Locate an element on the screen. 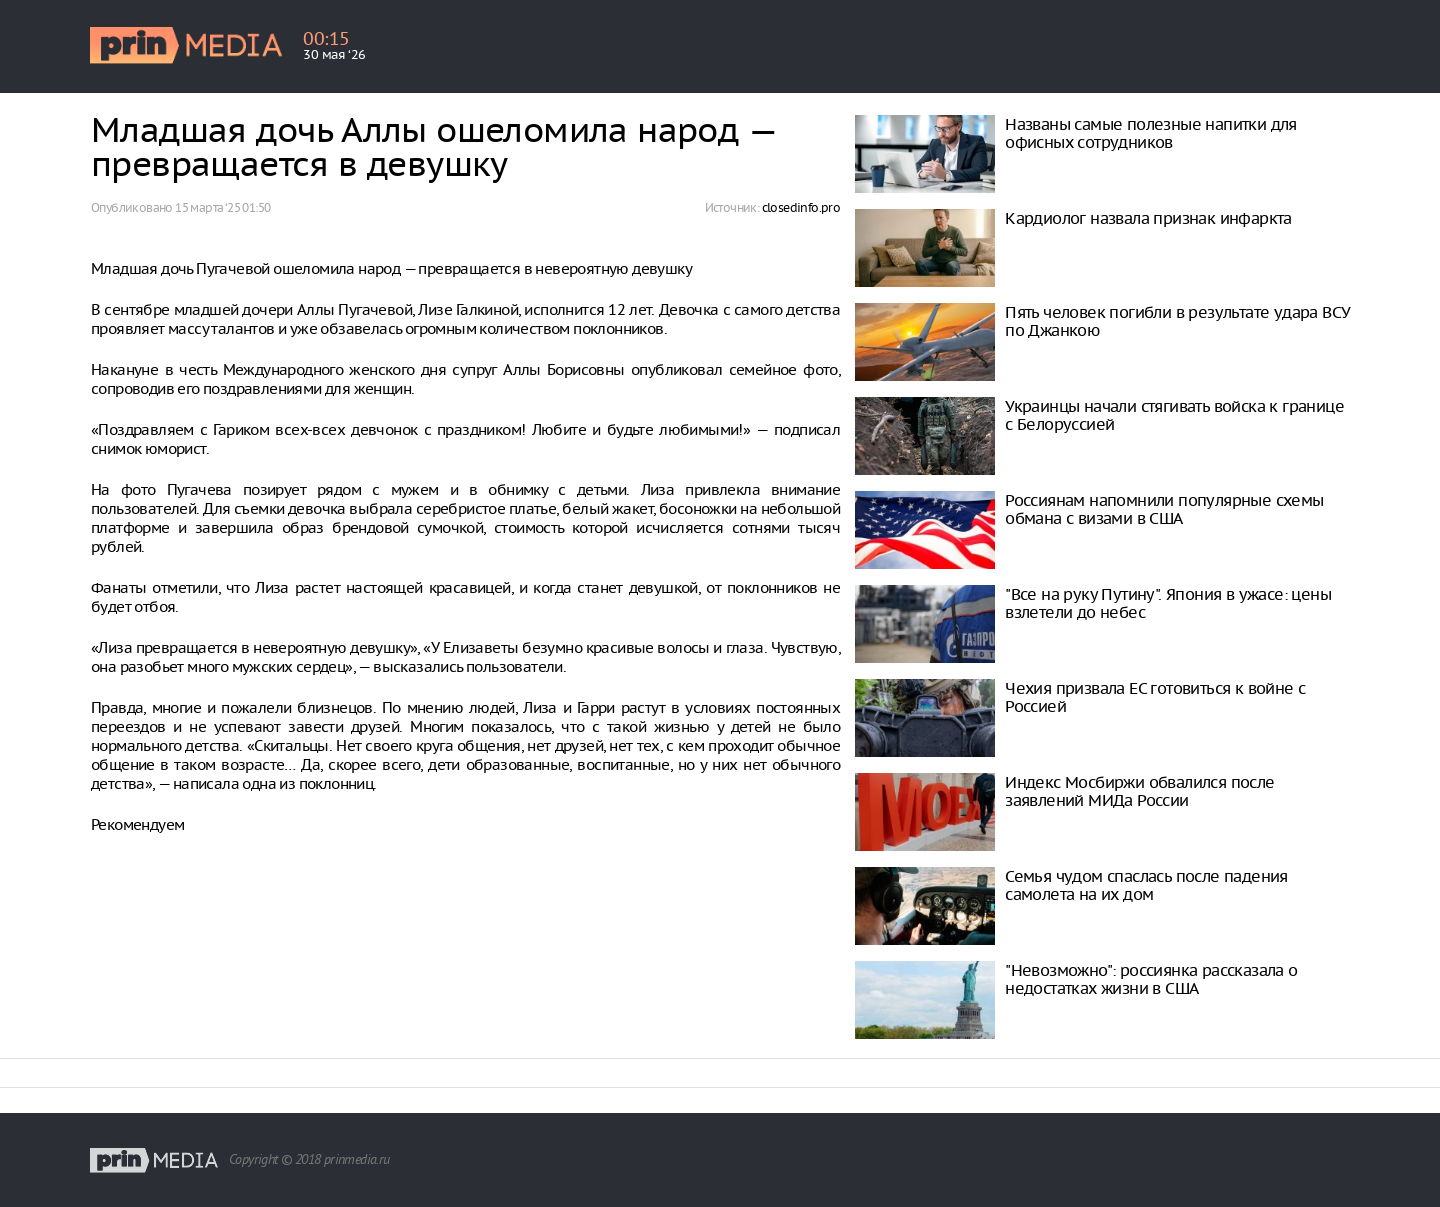  Россиянам напомнили популярные схемы обмана с визами в США is located at coordinates (1164, 509).